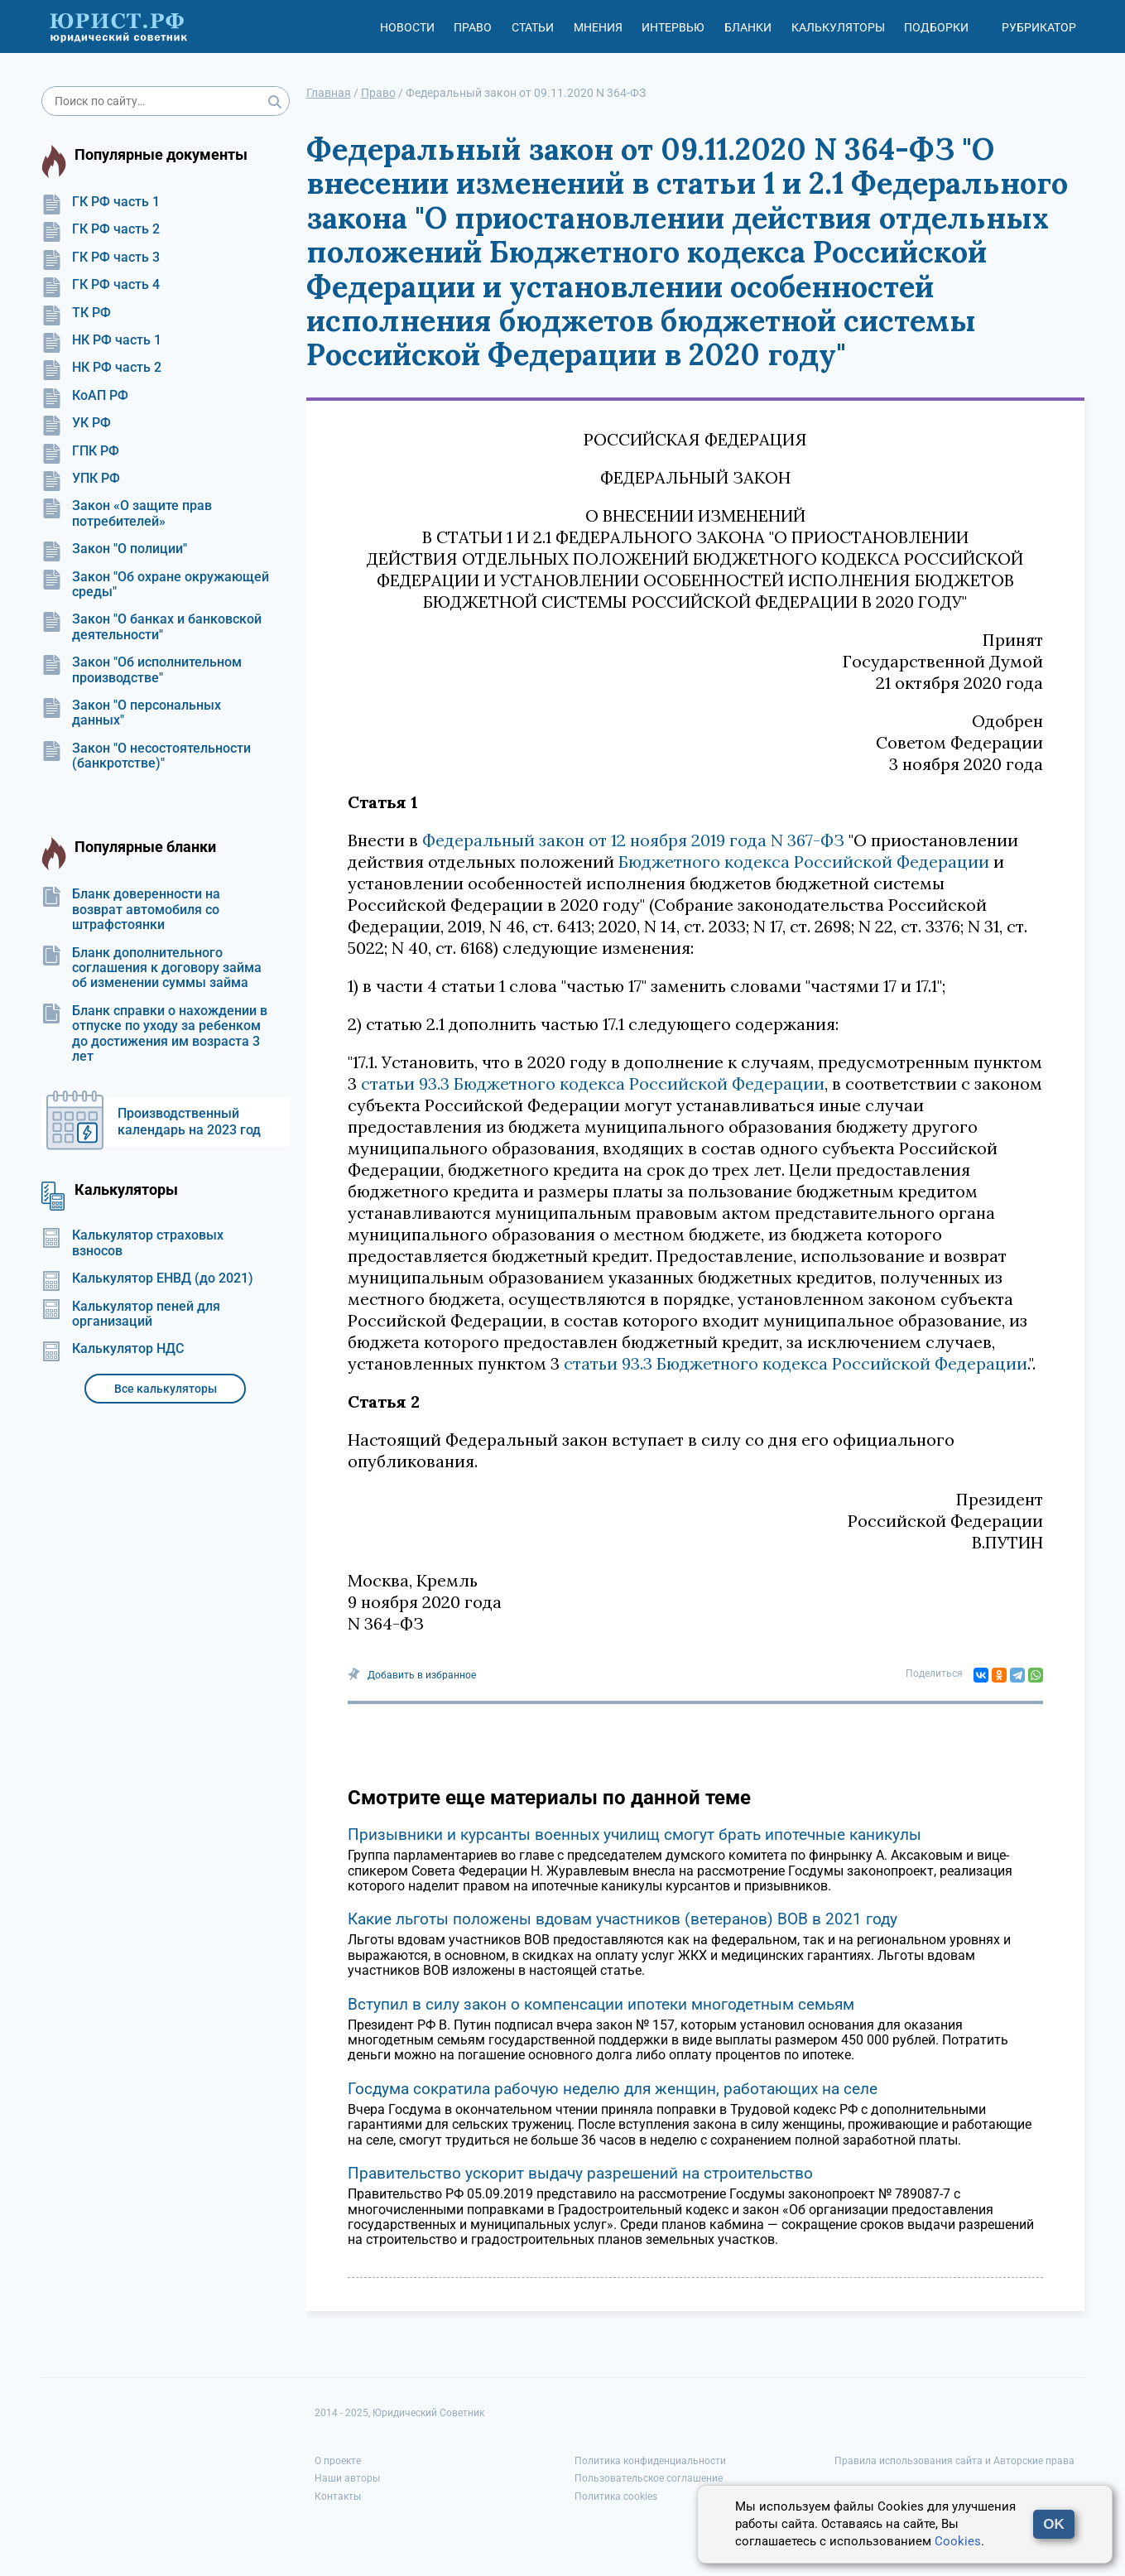 Image resolution: width=1125 pixels, height=2576 pixels. Describe the element at coordinates (601, 2004) in the screenshot. I see `Вступил в силу закон о компенсации ипотеки многодетным семьям` at that location.